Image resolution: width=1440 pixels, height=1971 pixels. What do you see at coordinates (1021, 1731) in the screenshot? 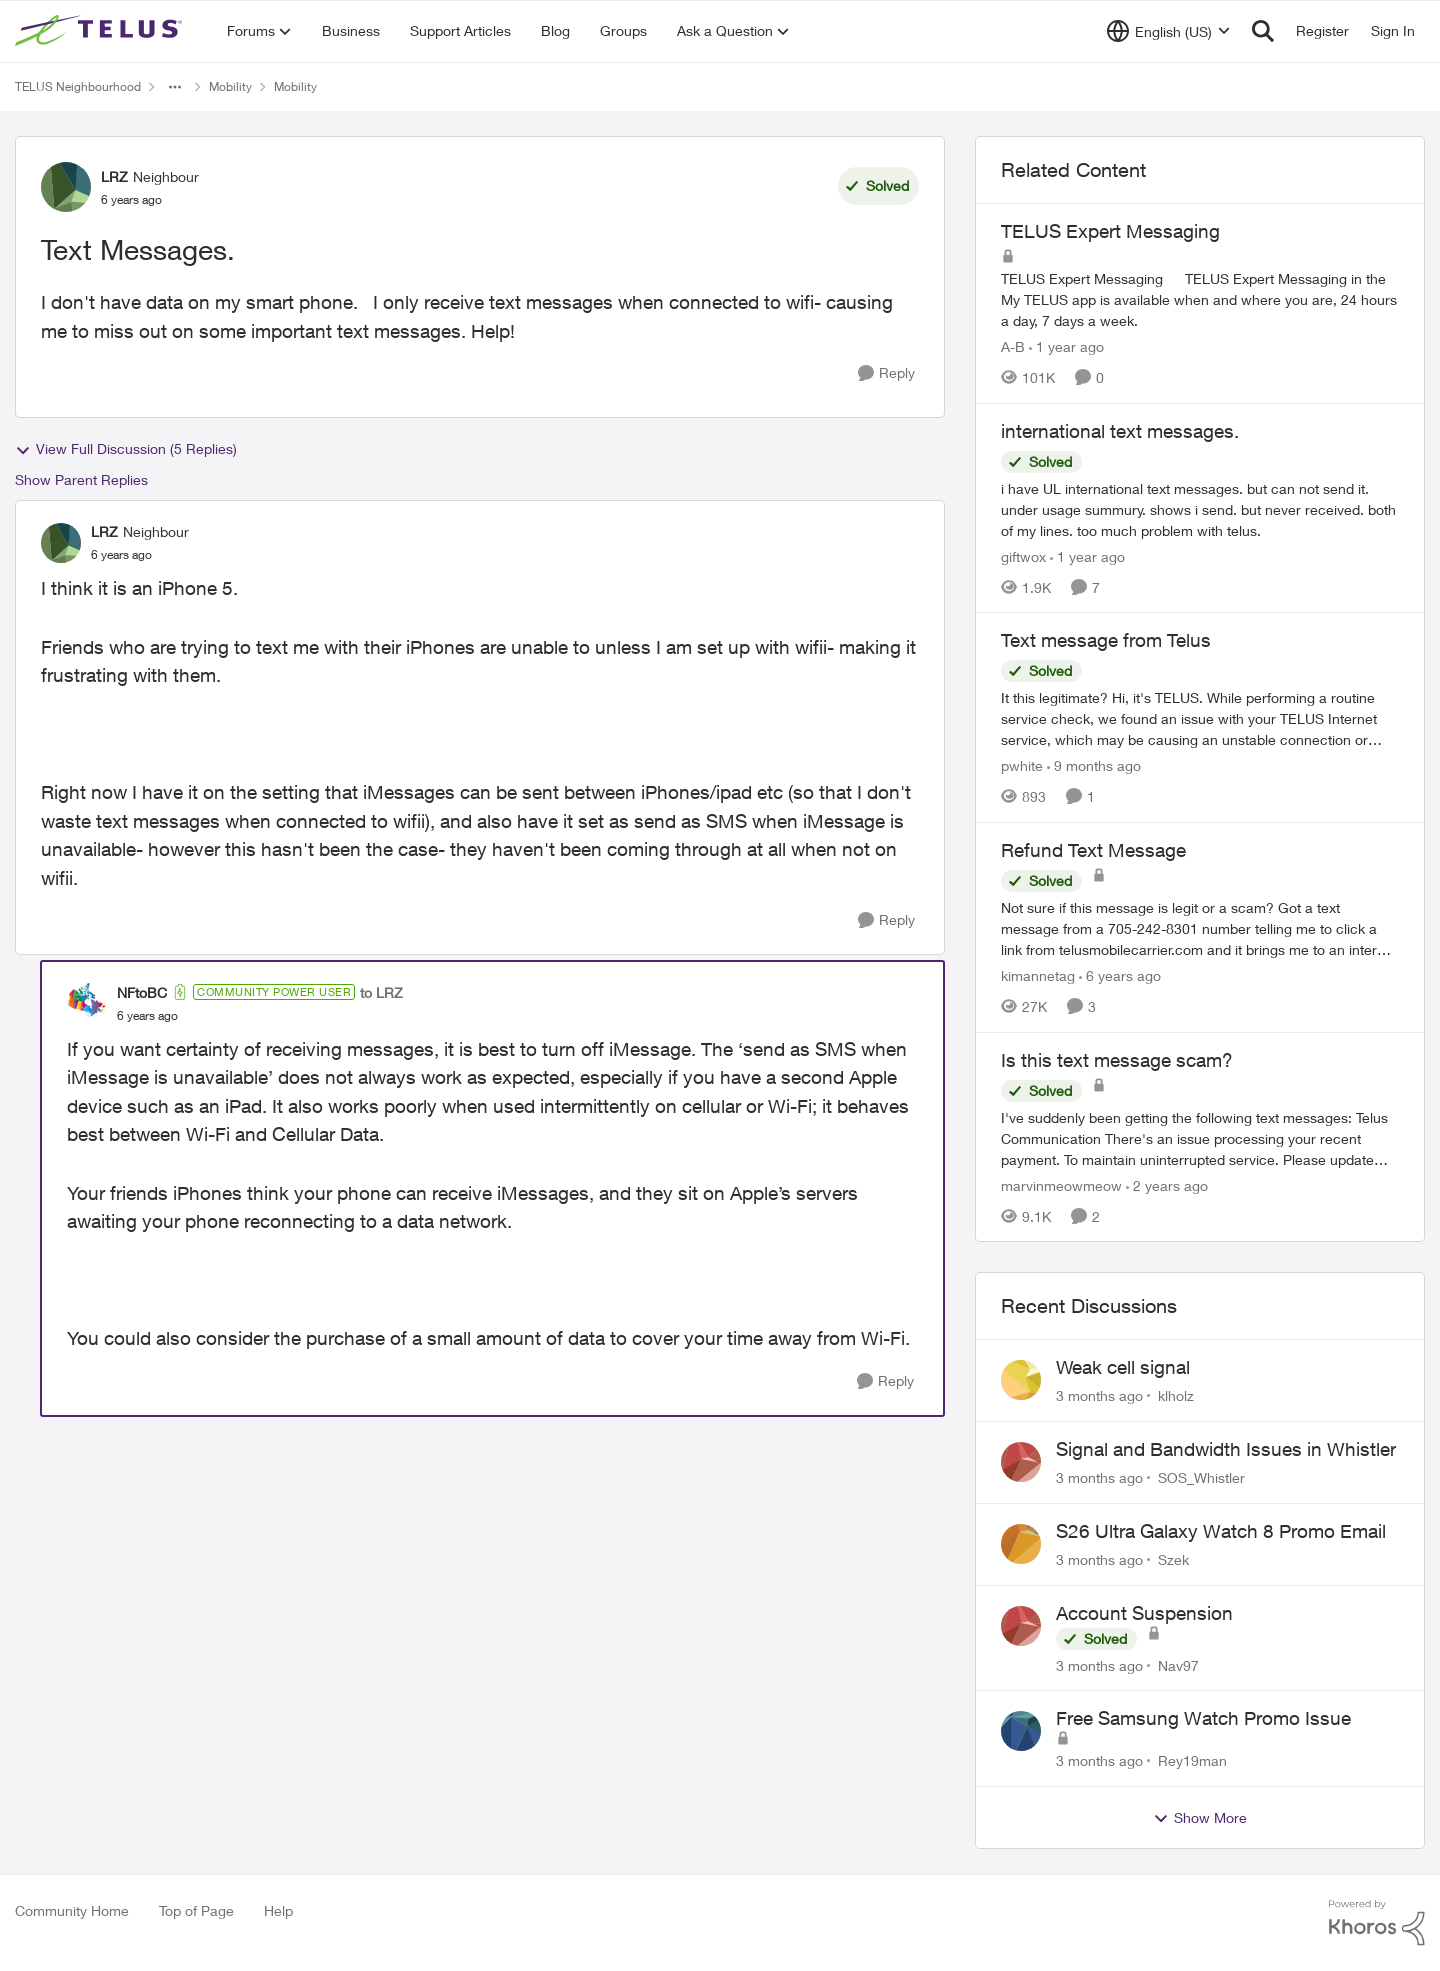
I see `[View Profile: Rey19man,]` at bounding box center [1021, 1731].